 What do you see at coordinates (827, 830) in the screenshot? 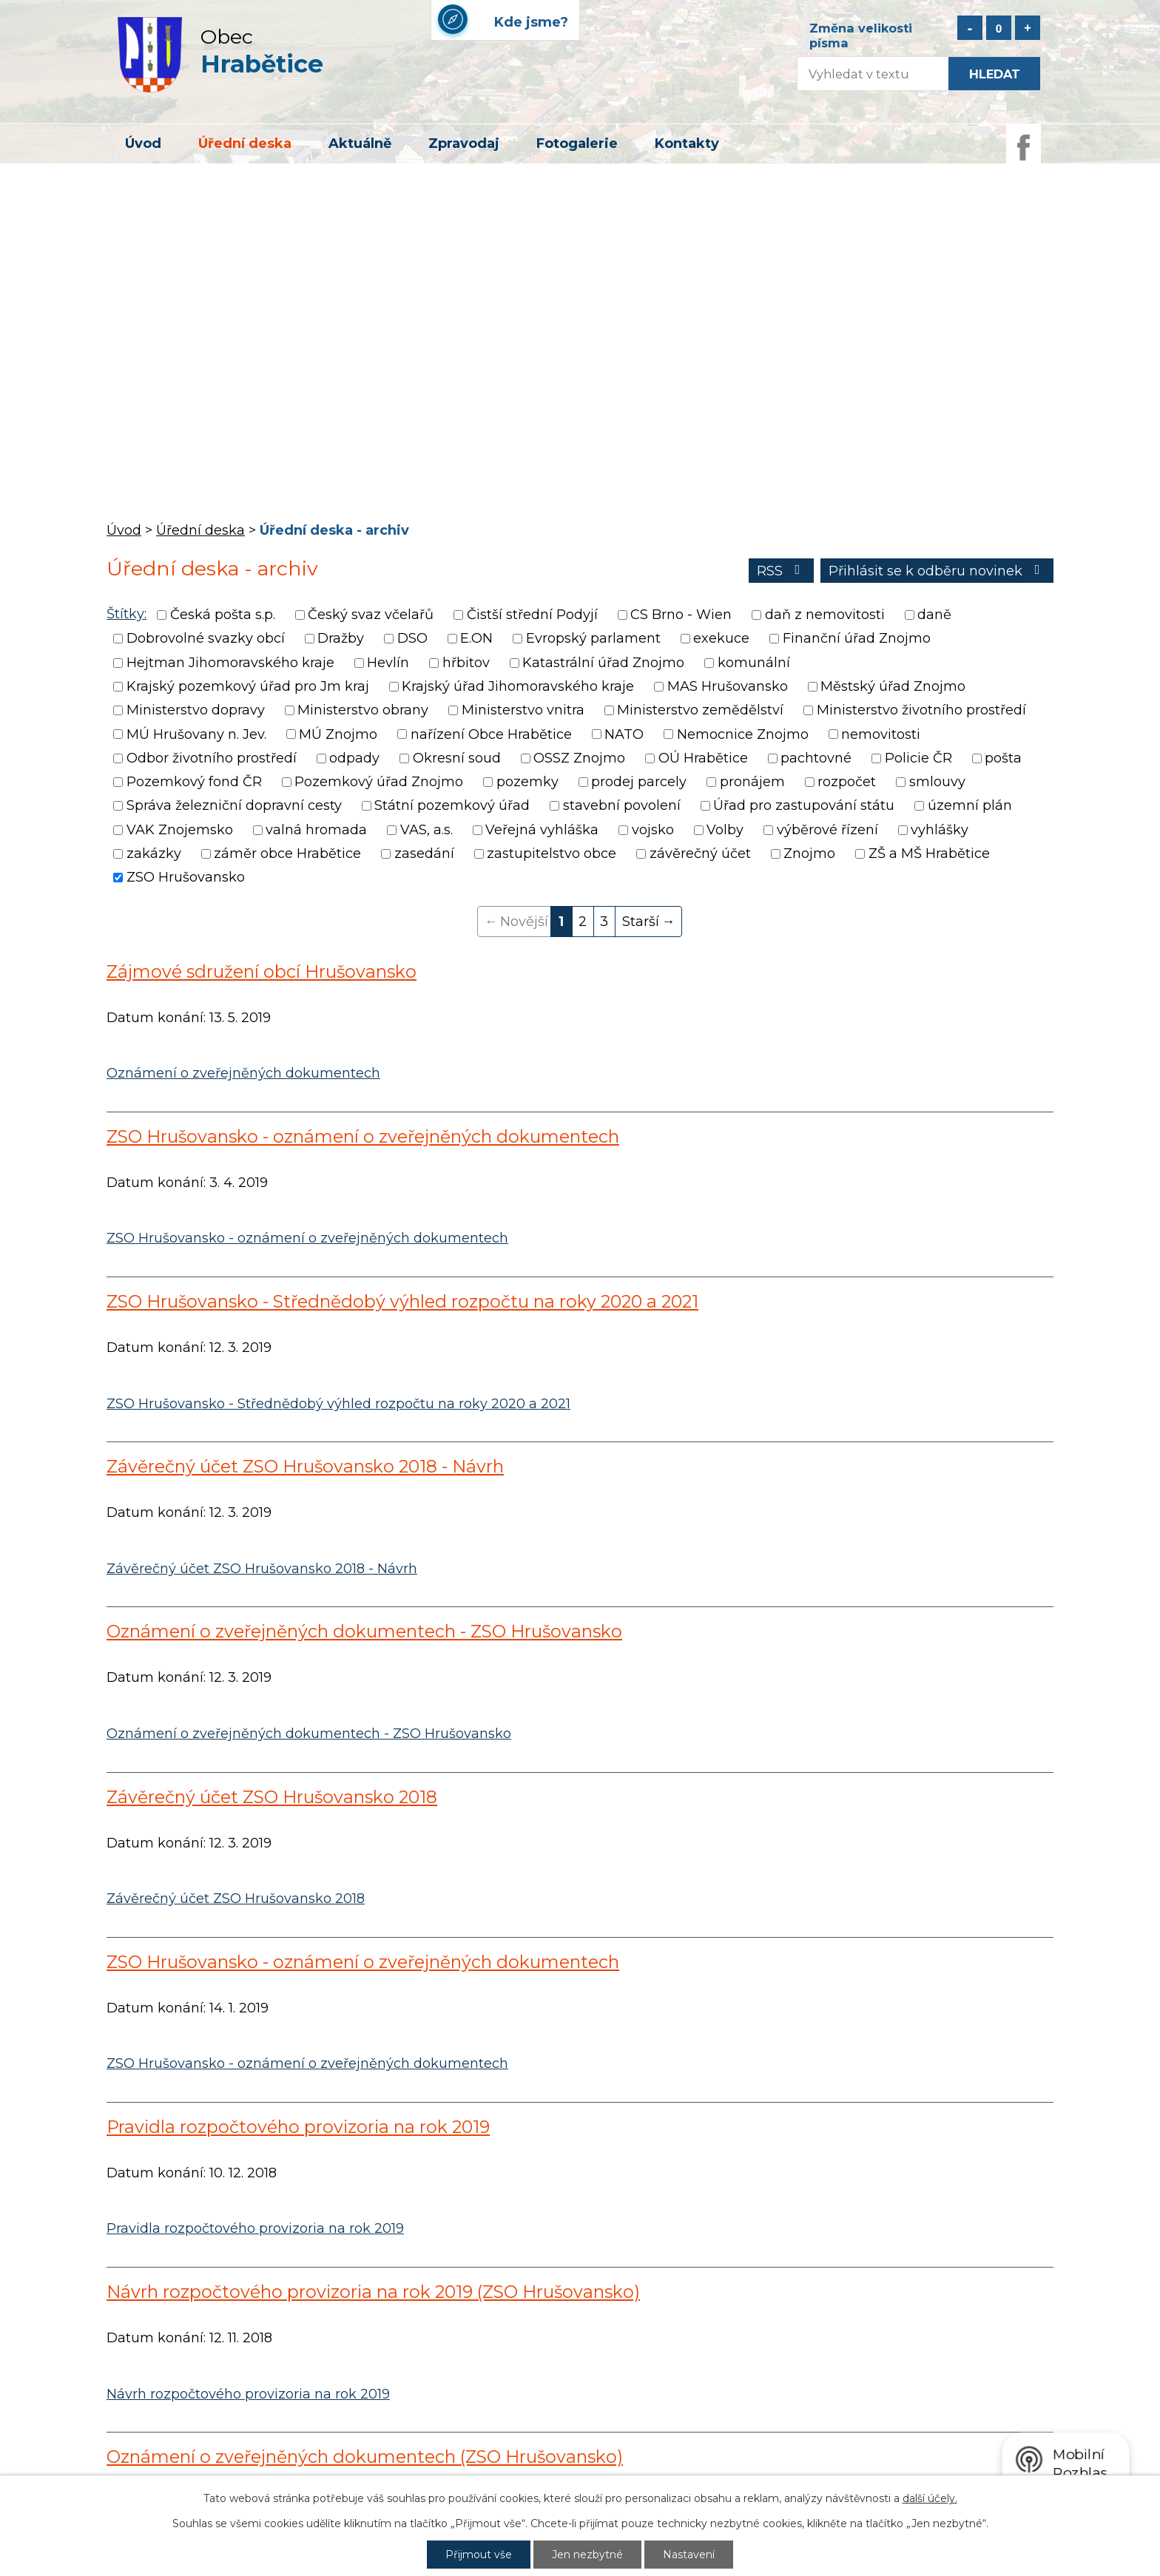
I see `výběrové řízení` at bounding box center [827, 830].